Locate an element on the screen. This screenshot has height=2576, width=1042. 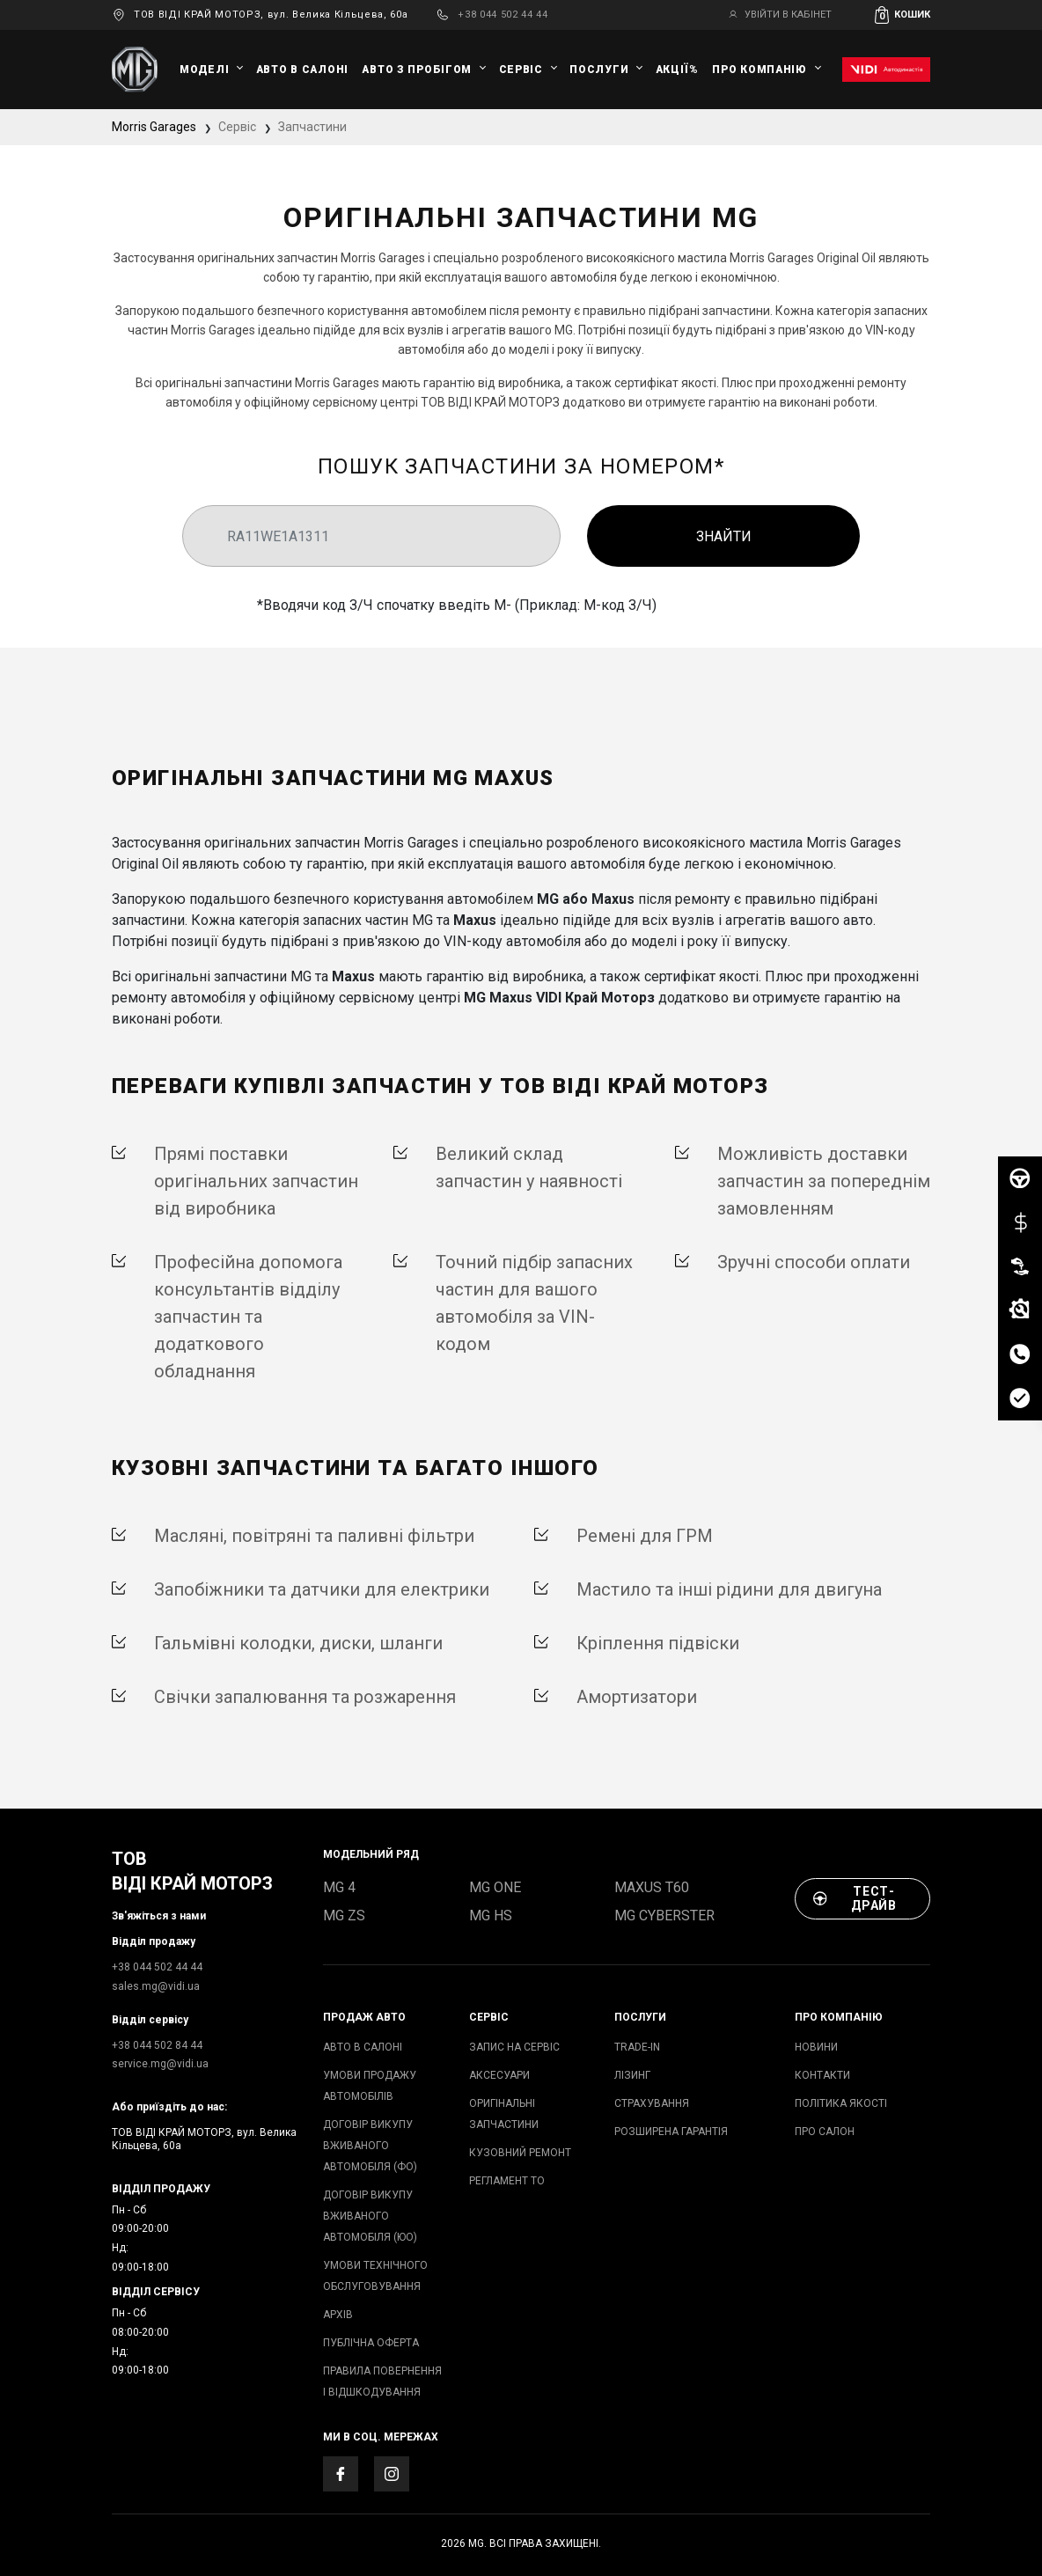
Політика якості is located at coordinates (841, 2103).